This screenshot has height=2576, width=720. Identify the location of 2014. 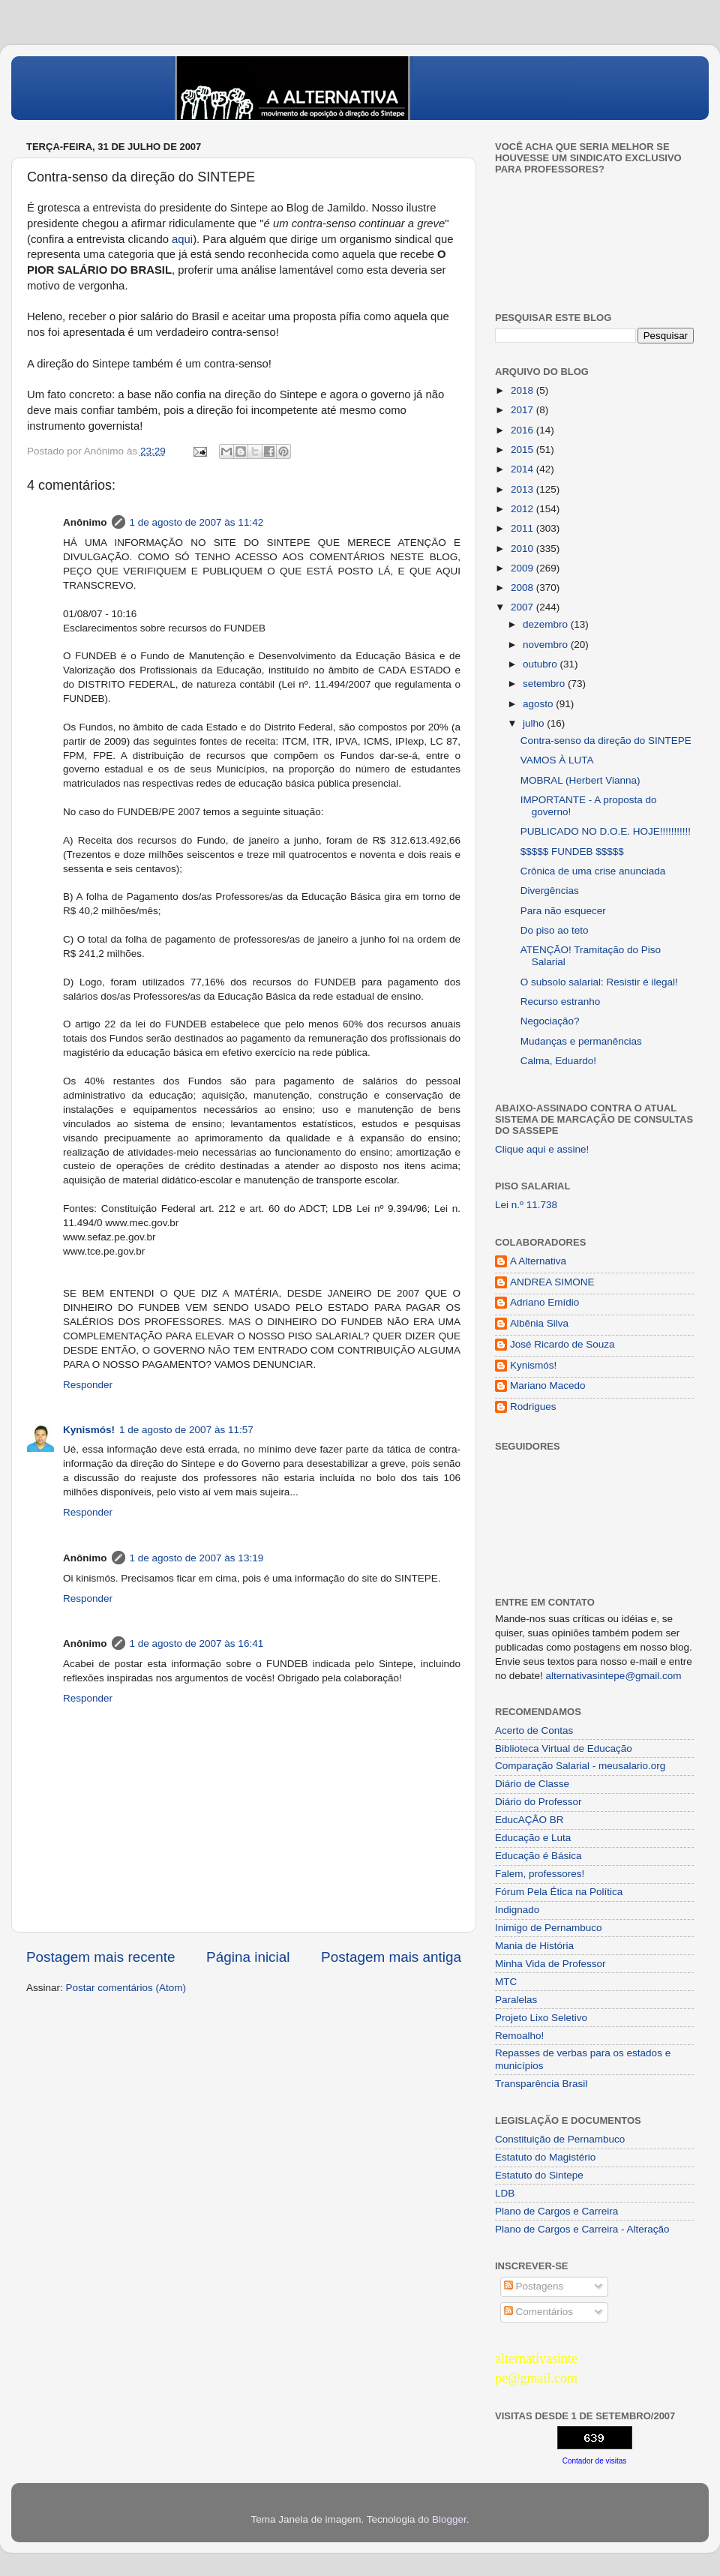
(523, 469).